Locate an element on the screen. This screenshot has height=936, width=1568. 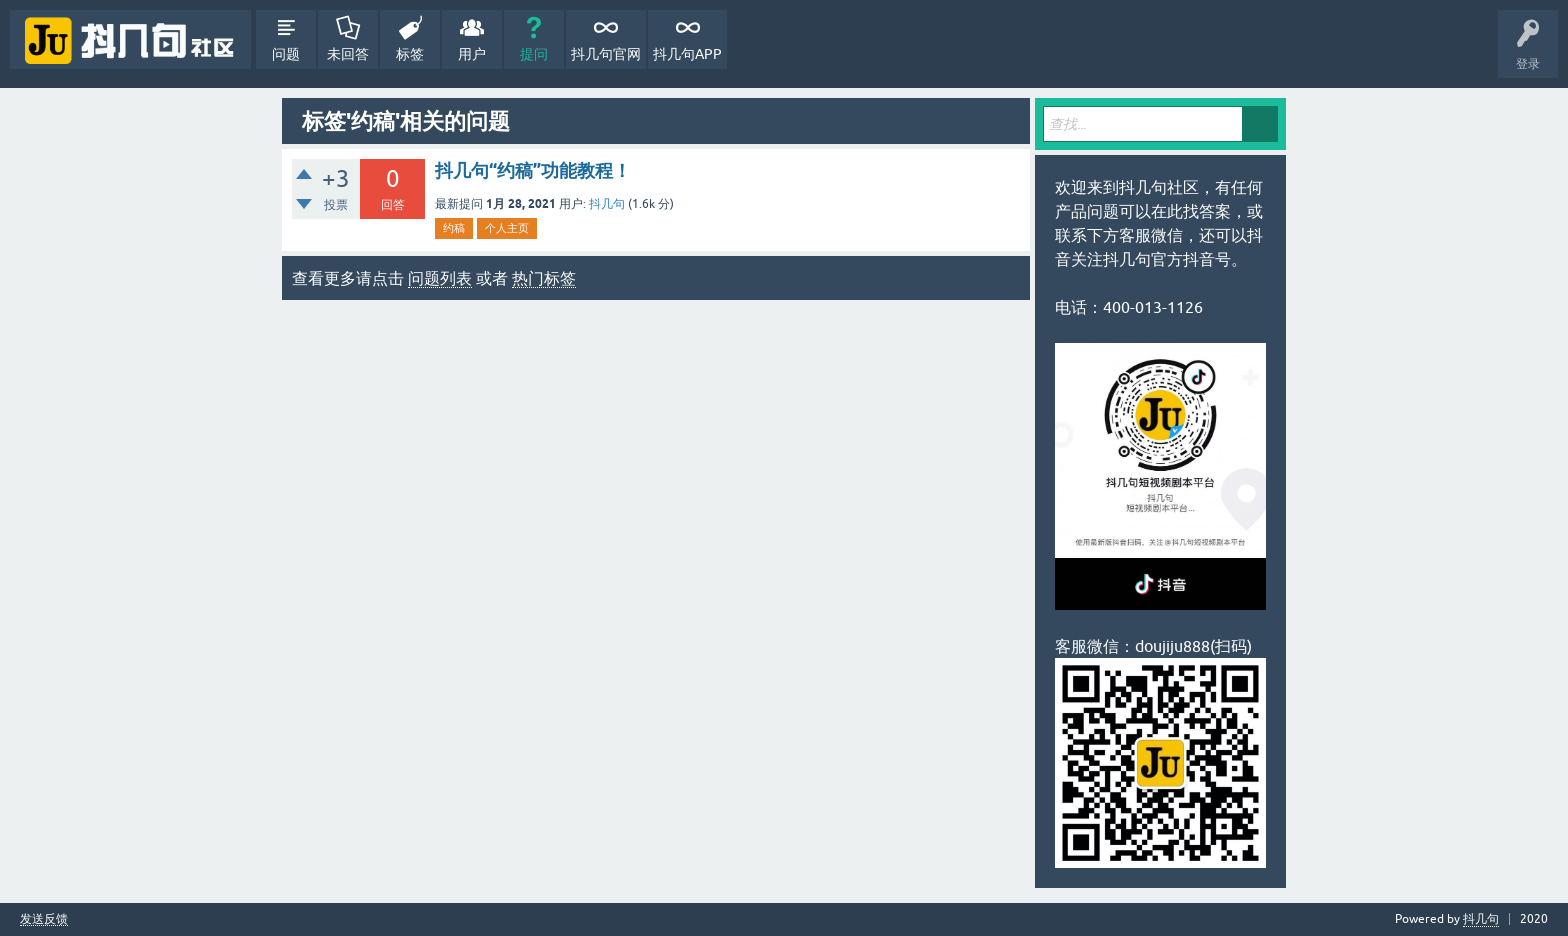
标签 is located at coordinates (410, 54).